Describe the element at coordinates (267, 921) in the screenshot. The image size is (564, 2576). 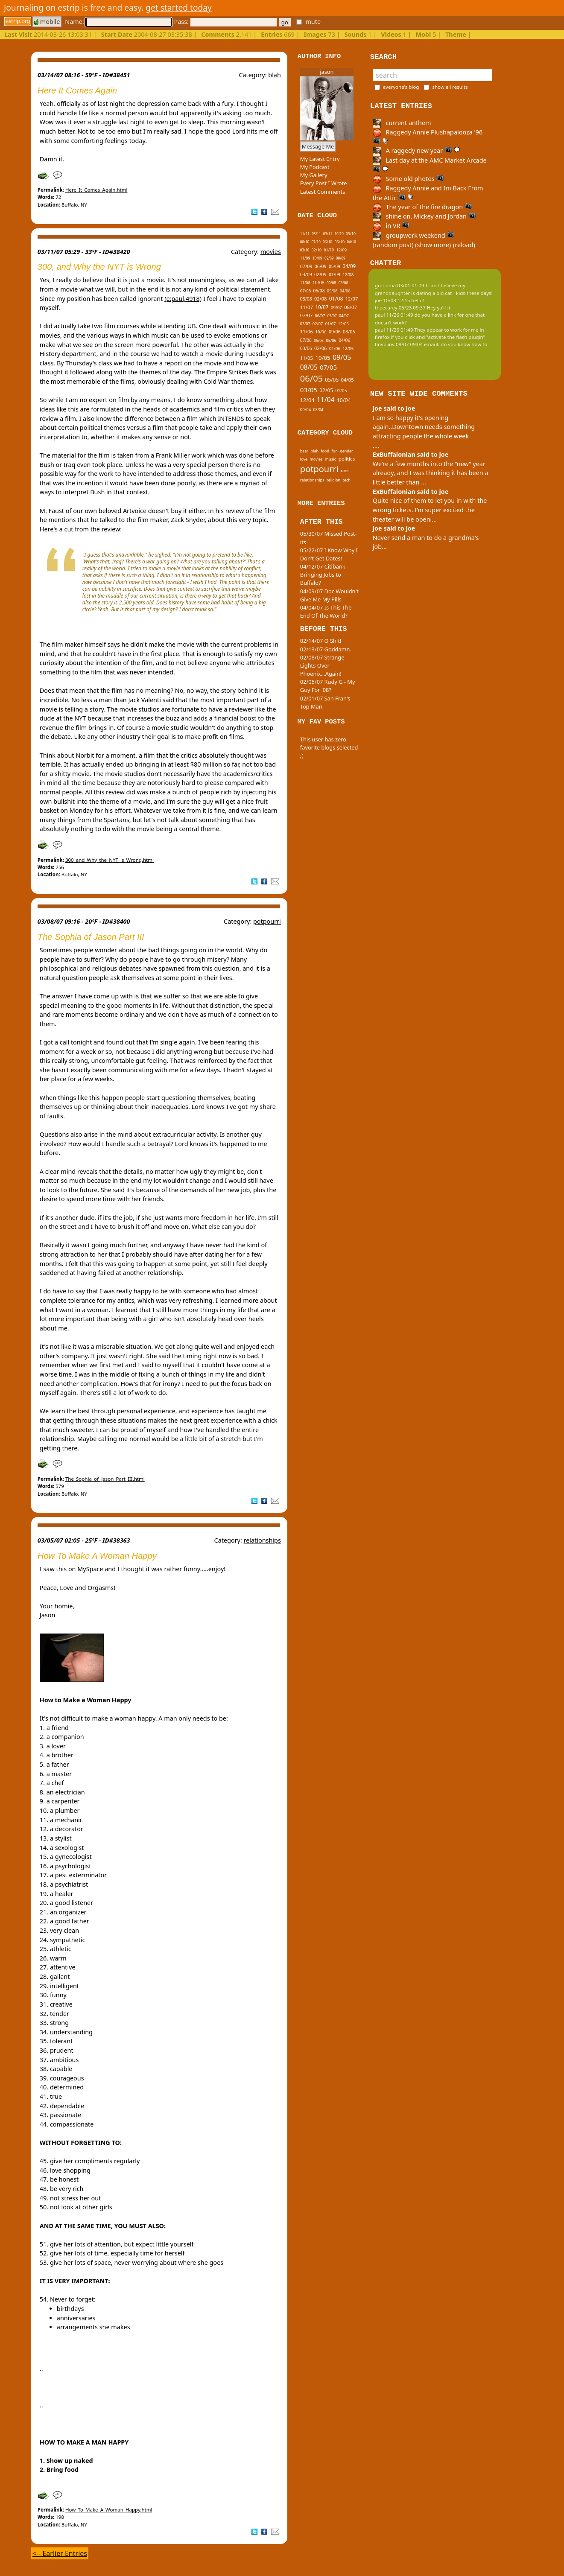
I see `potpourri` at that location.